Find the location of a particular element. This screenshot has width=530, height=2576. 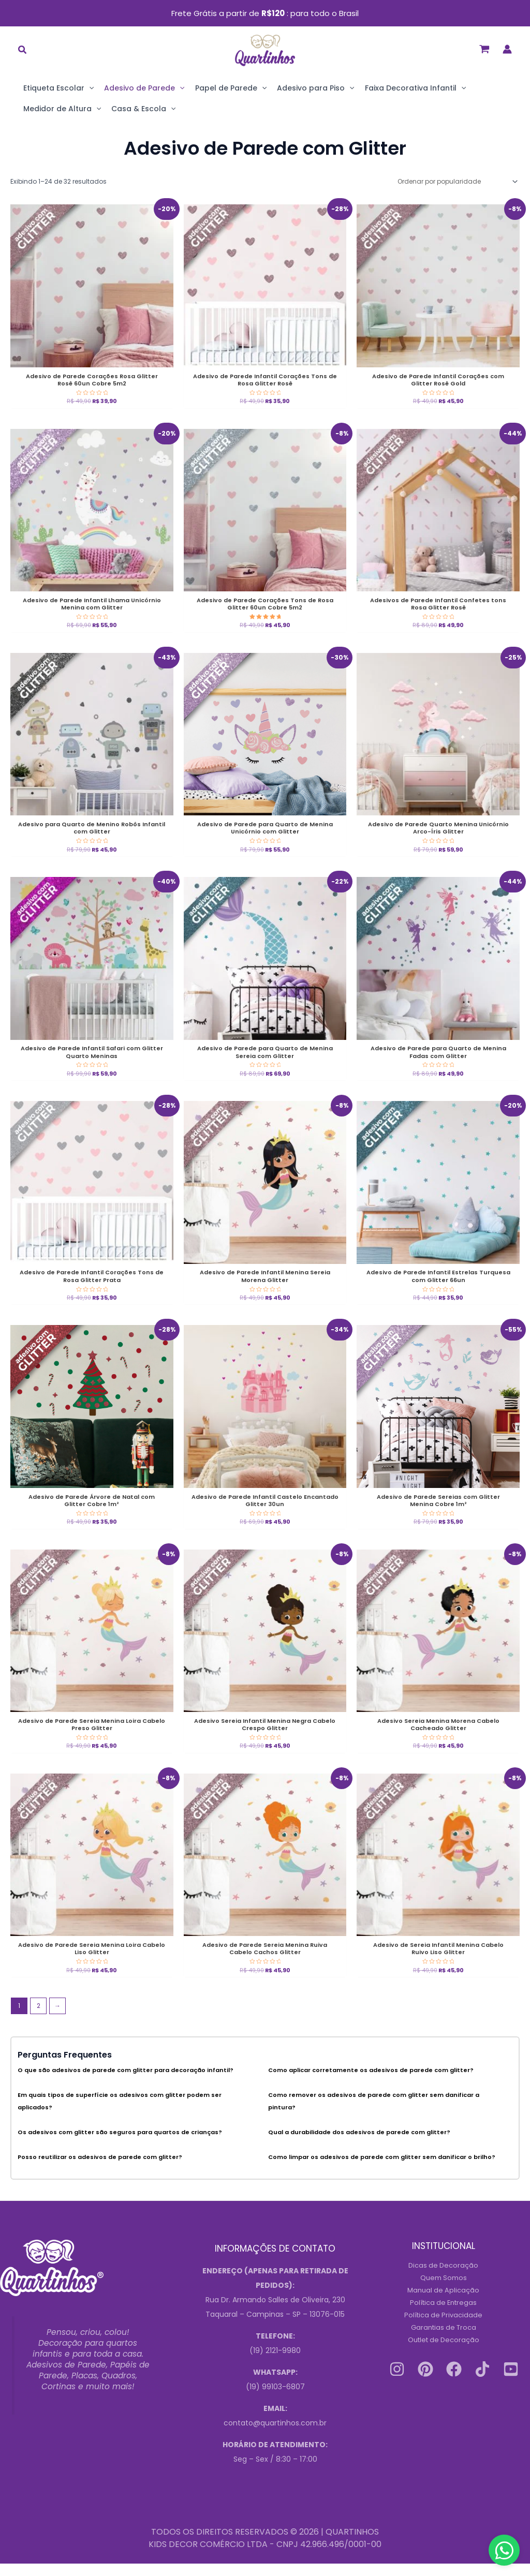

[Instagram] is located at coordinates (397, 2382).